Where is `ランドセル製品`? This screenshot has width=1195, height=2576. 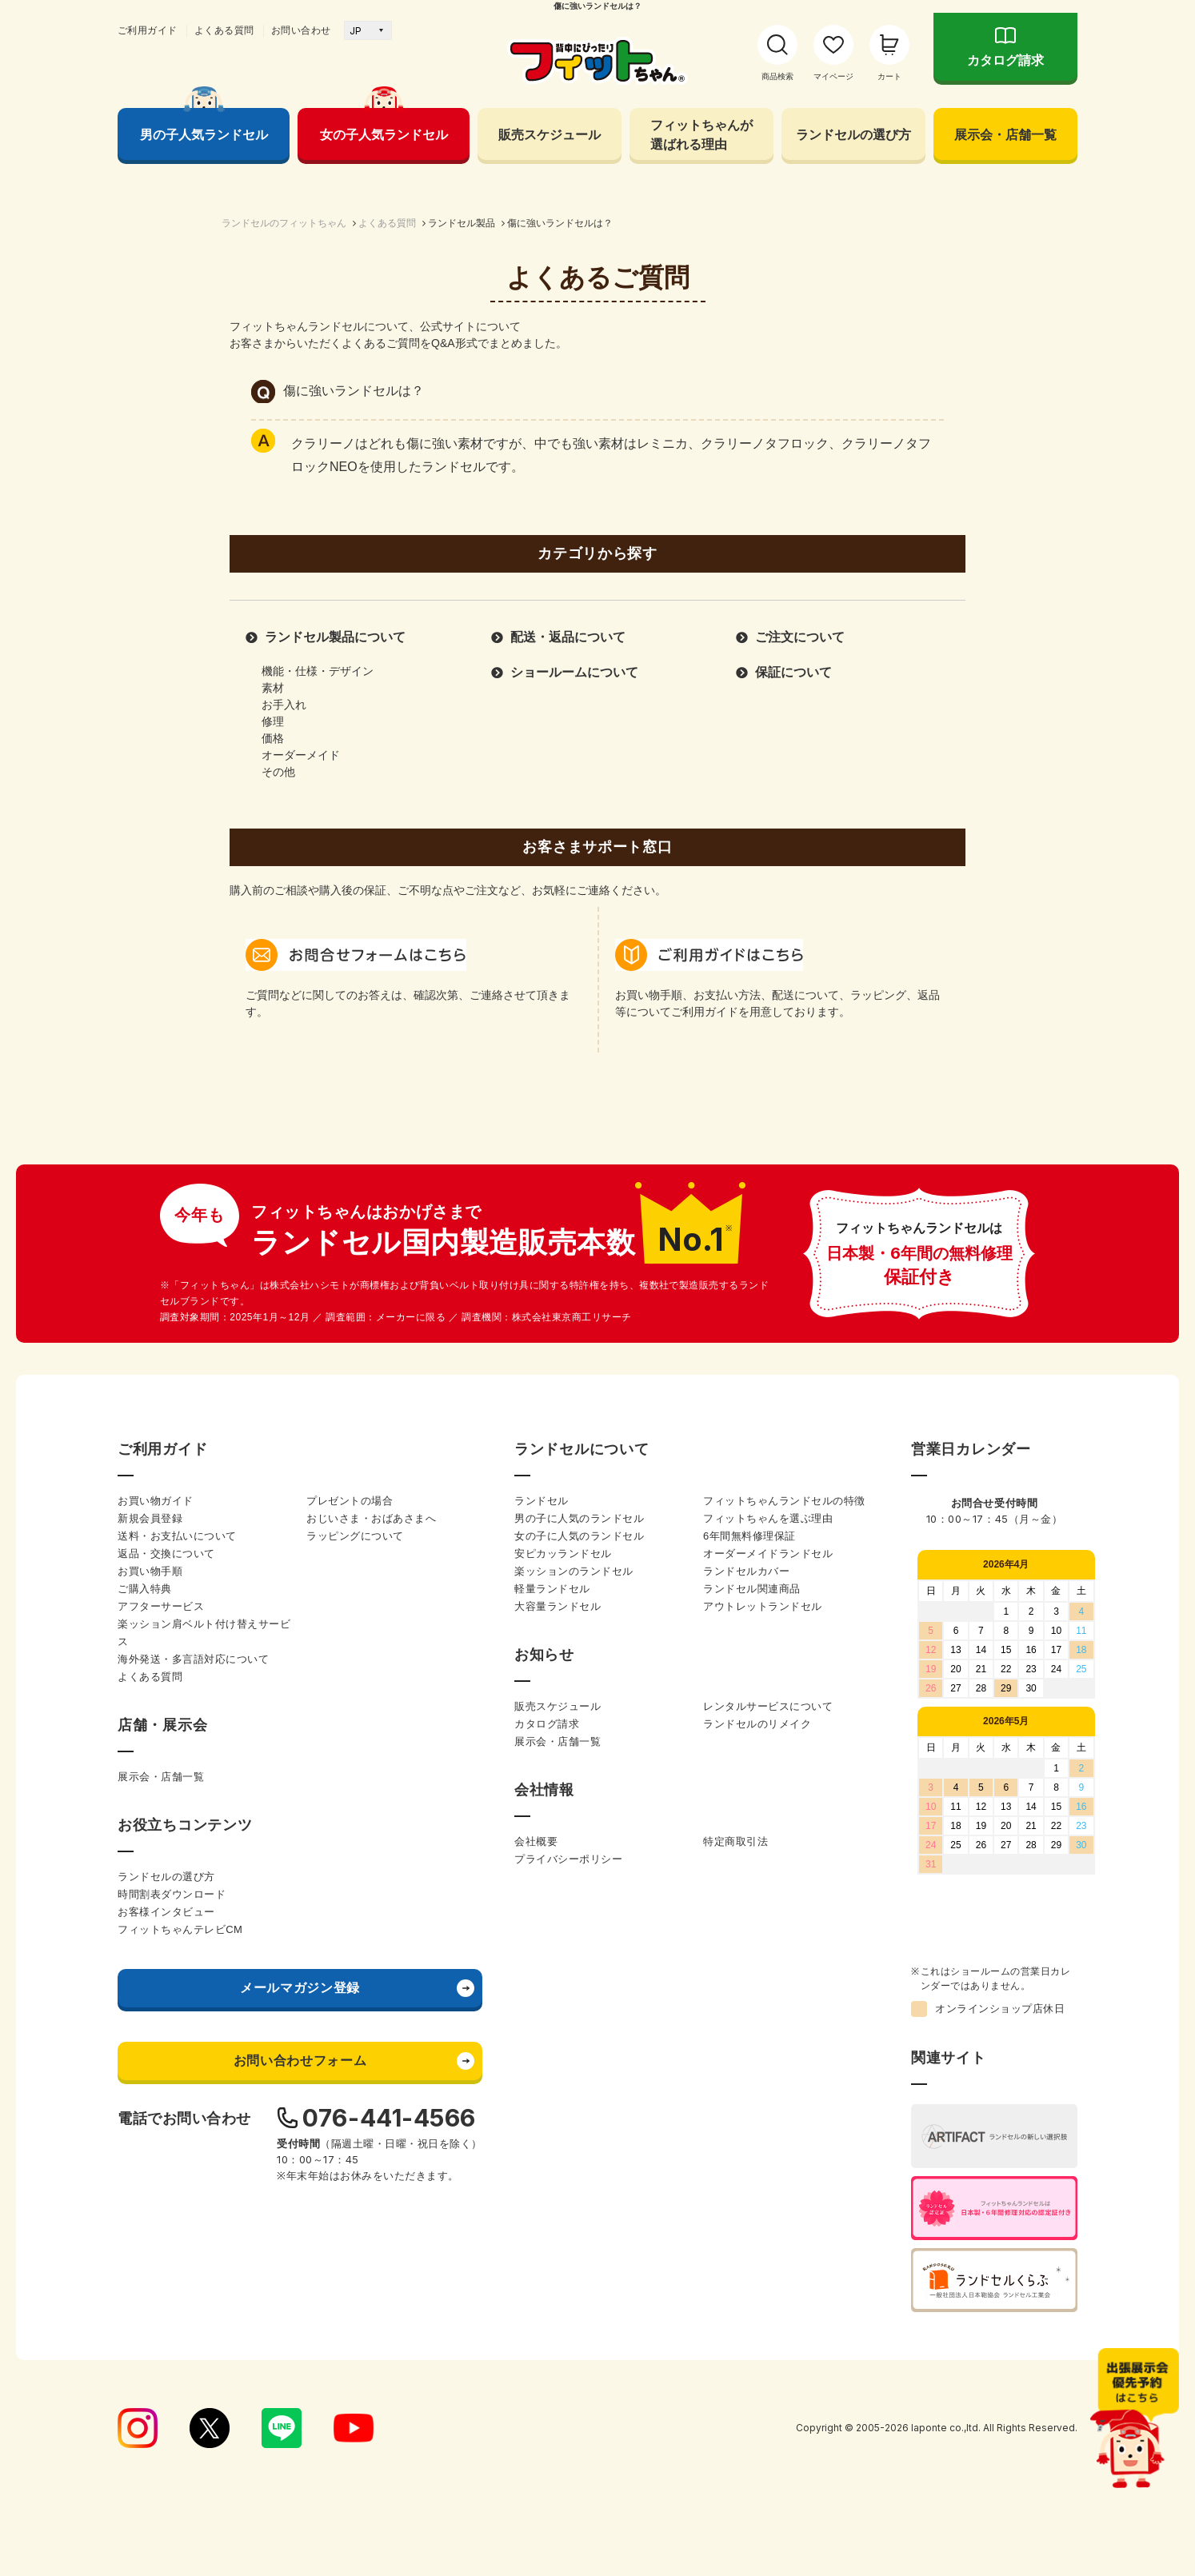
ランドセル製品 is located at coordinates (461, 223).